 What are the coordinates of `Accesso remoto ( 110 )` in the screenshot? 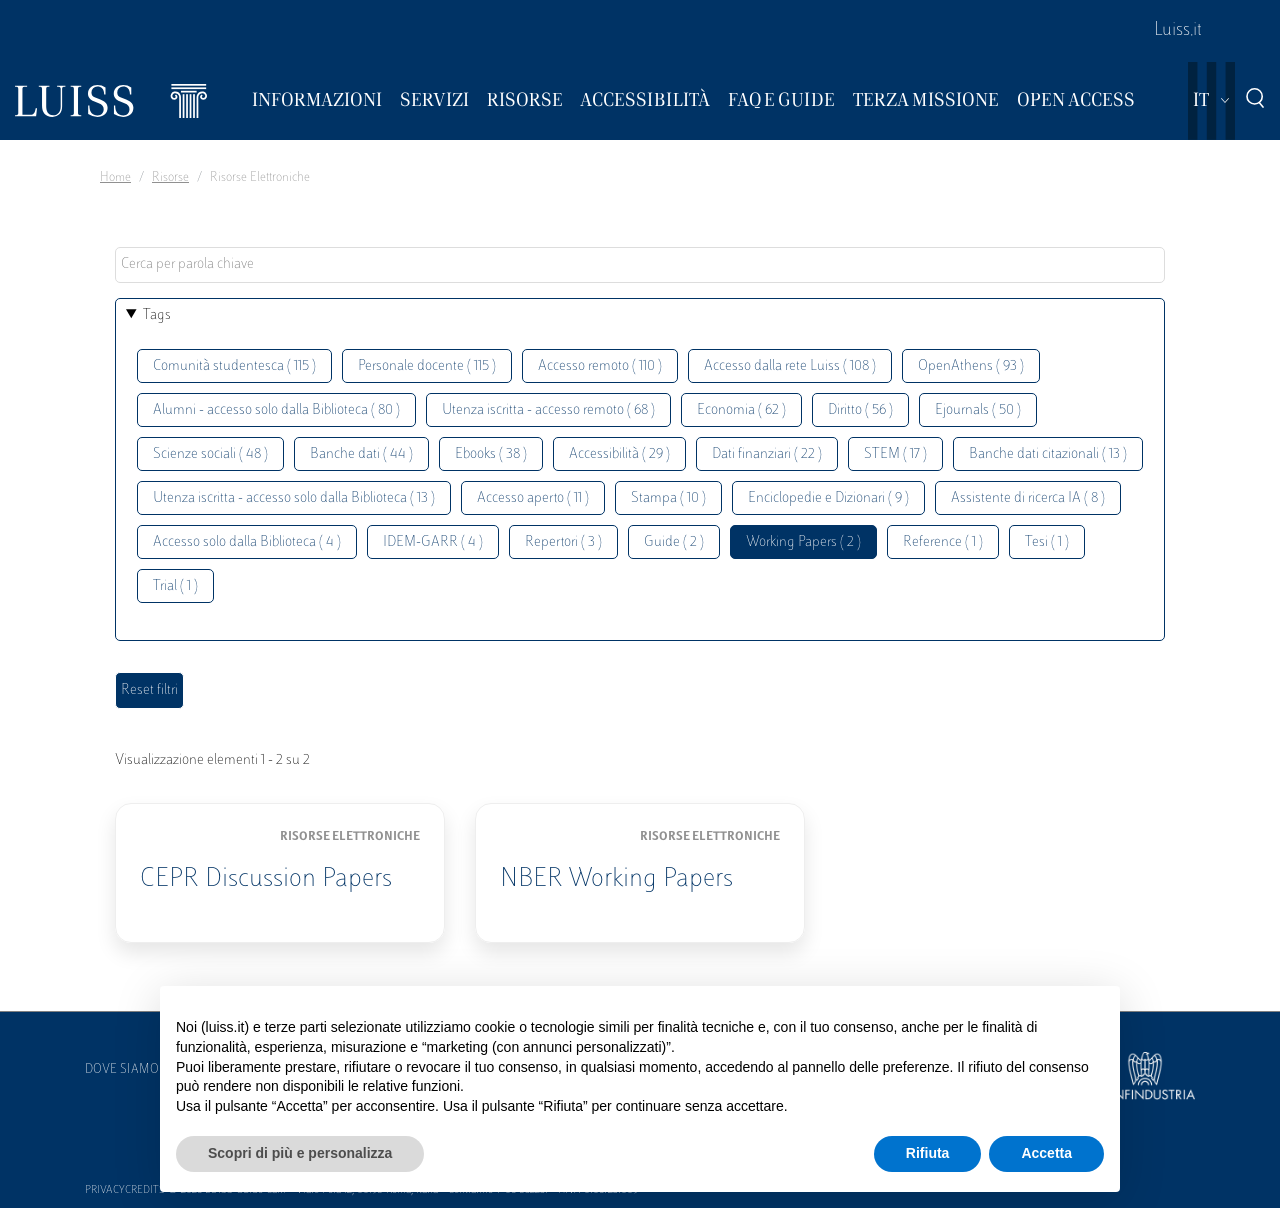 It's located at (600, 366).